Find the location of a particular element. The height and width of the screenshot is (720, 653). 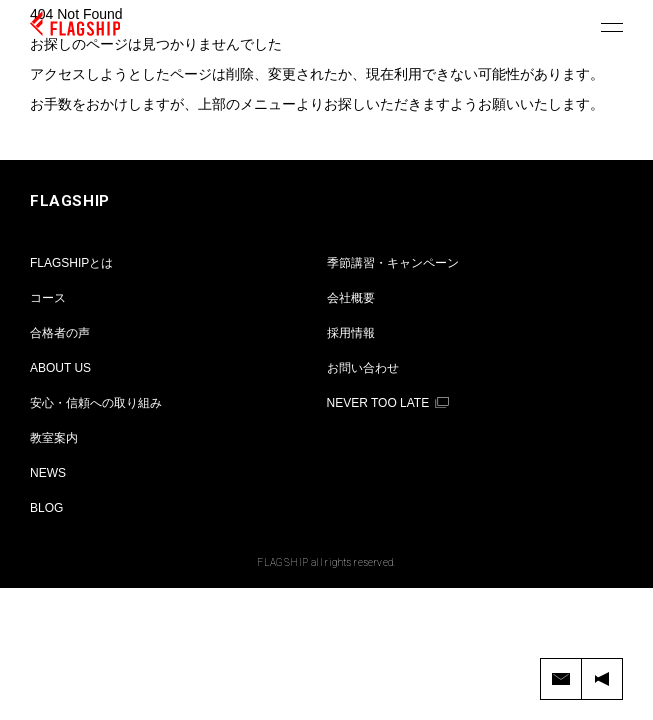

ABOUT US is located at coordinates (60, 368).